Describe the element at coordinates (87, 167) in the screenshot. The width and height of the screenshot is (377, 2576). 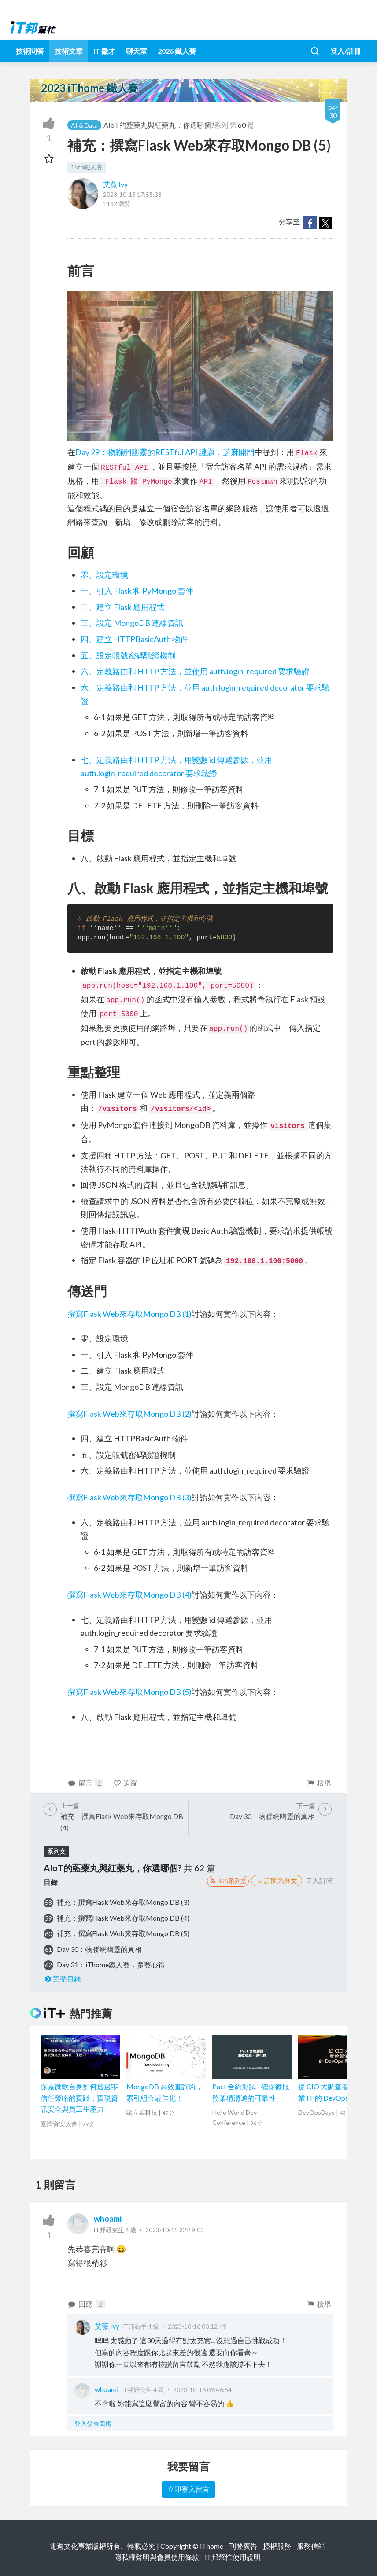
I see `15th鐵人賽` at that location.